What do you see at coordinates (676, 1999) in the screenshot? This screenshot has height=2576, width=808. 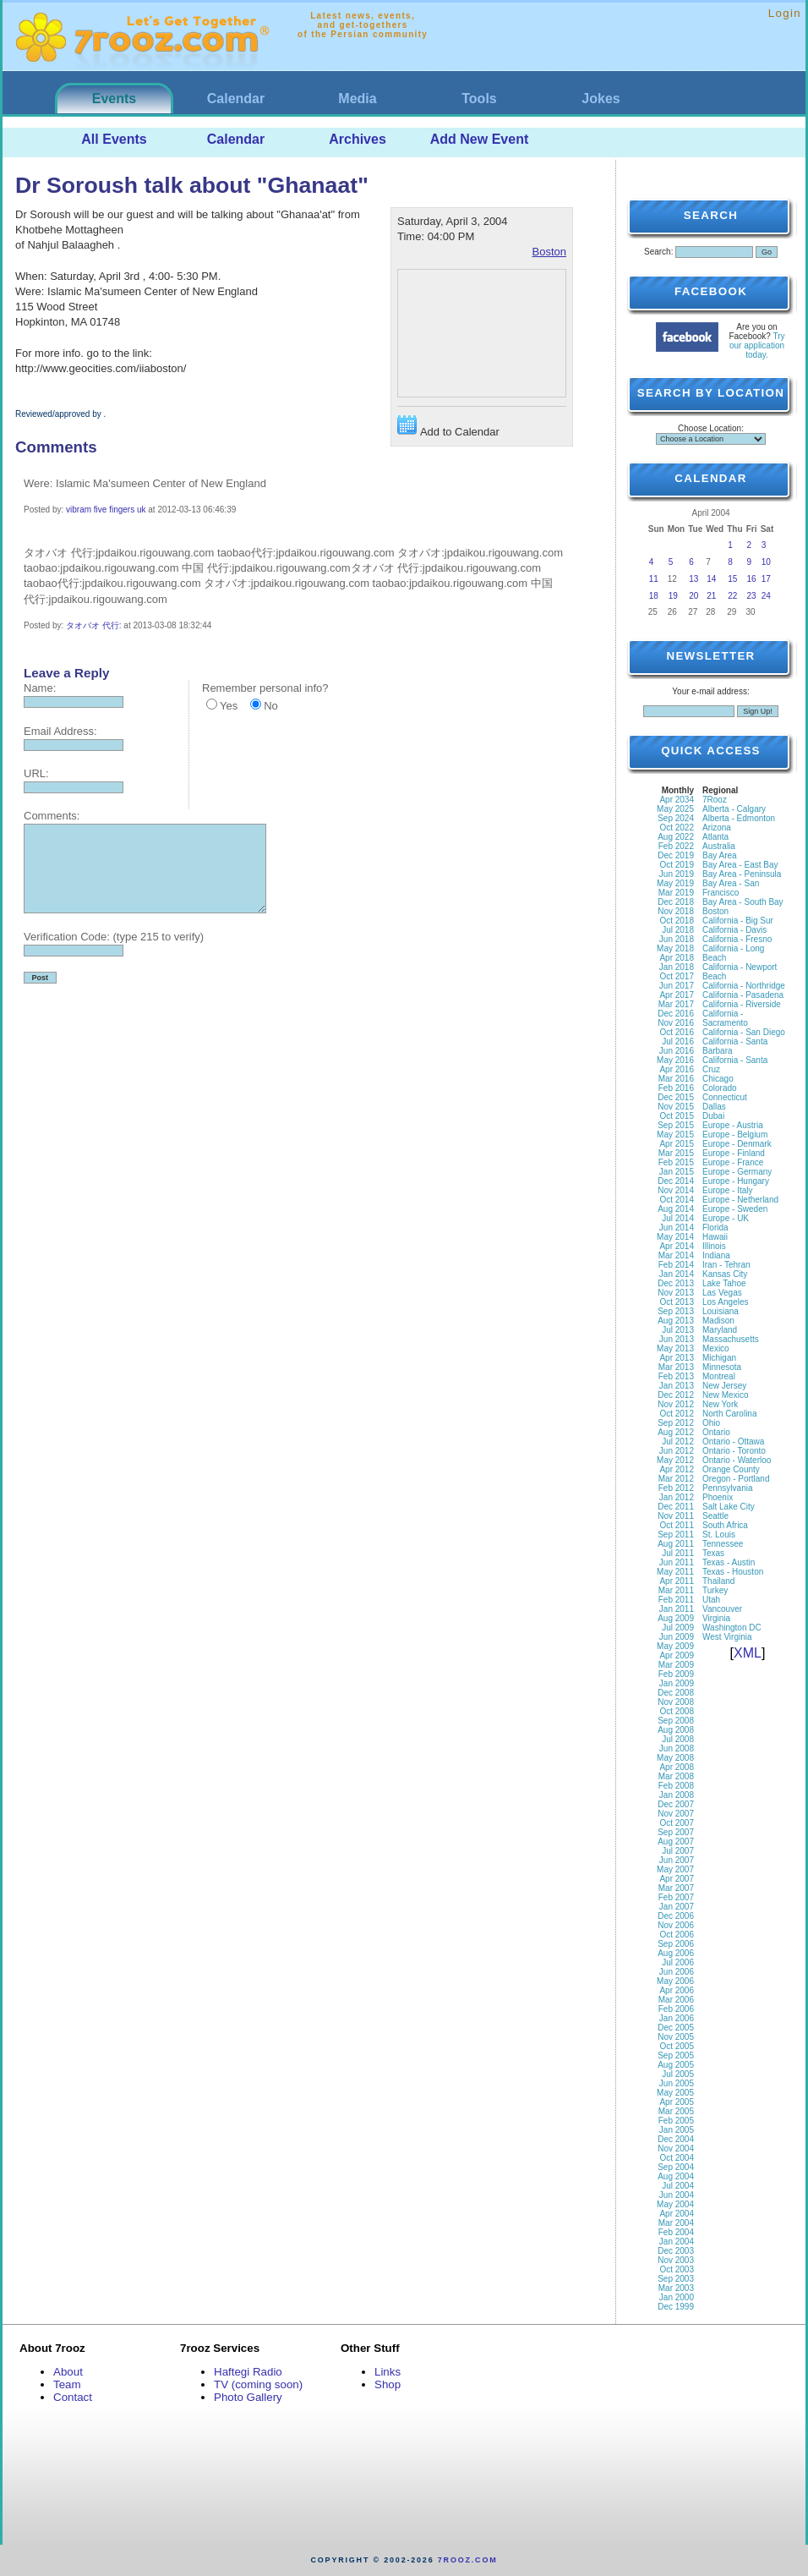 I see `Mar 2006` at bounding box center [676, 1999].